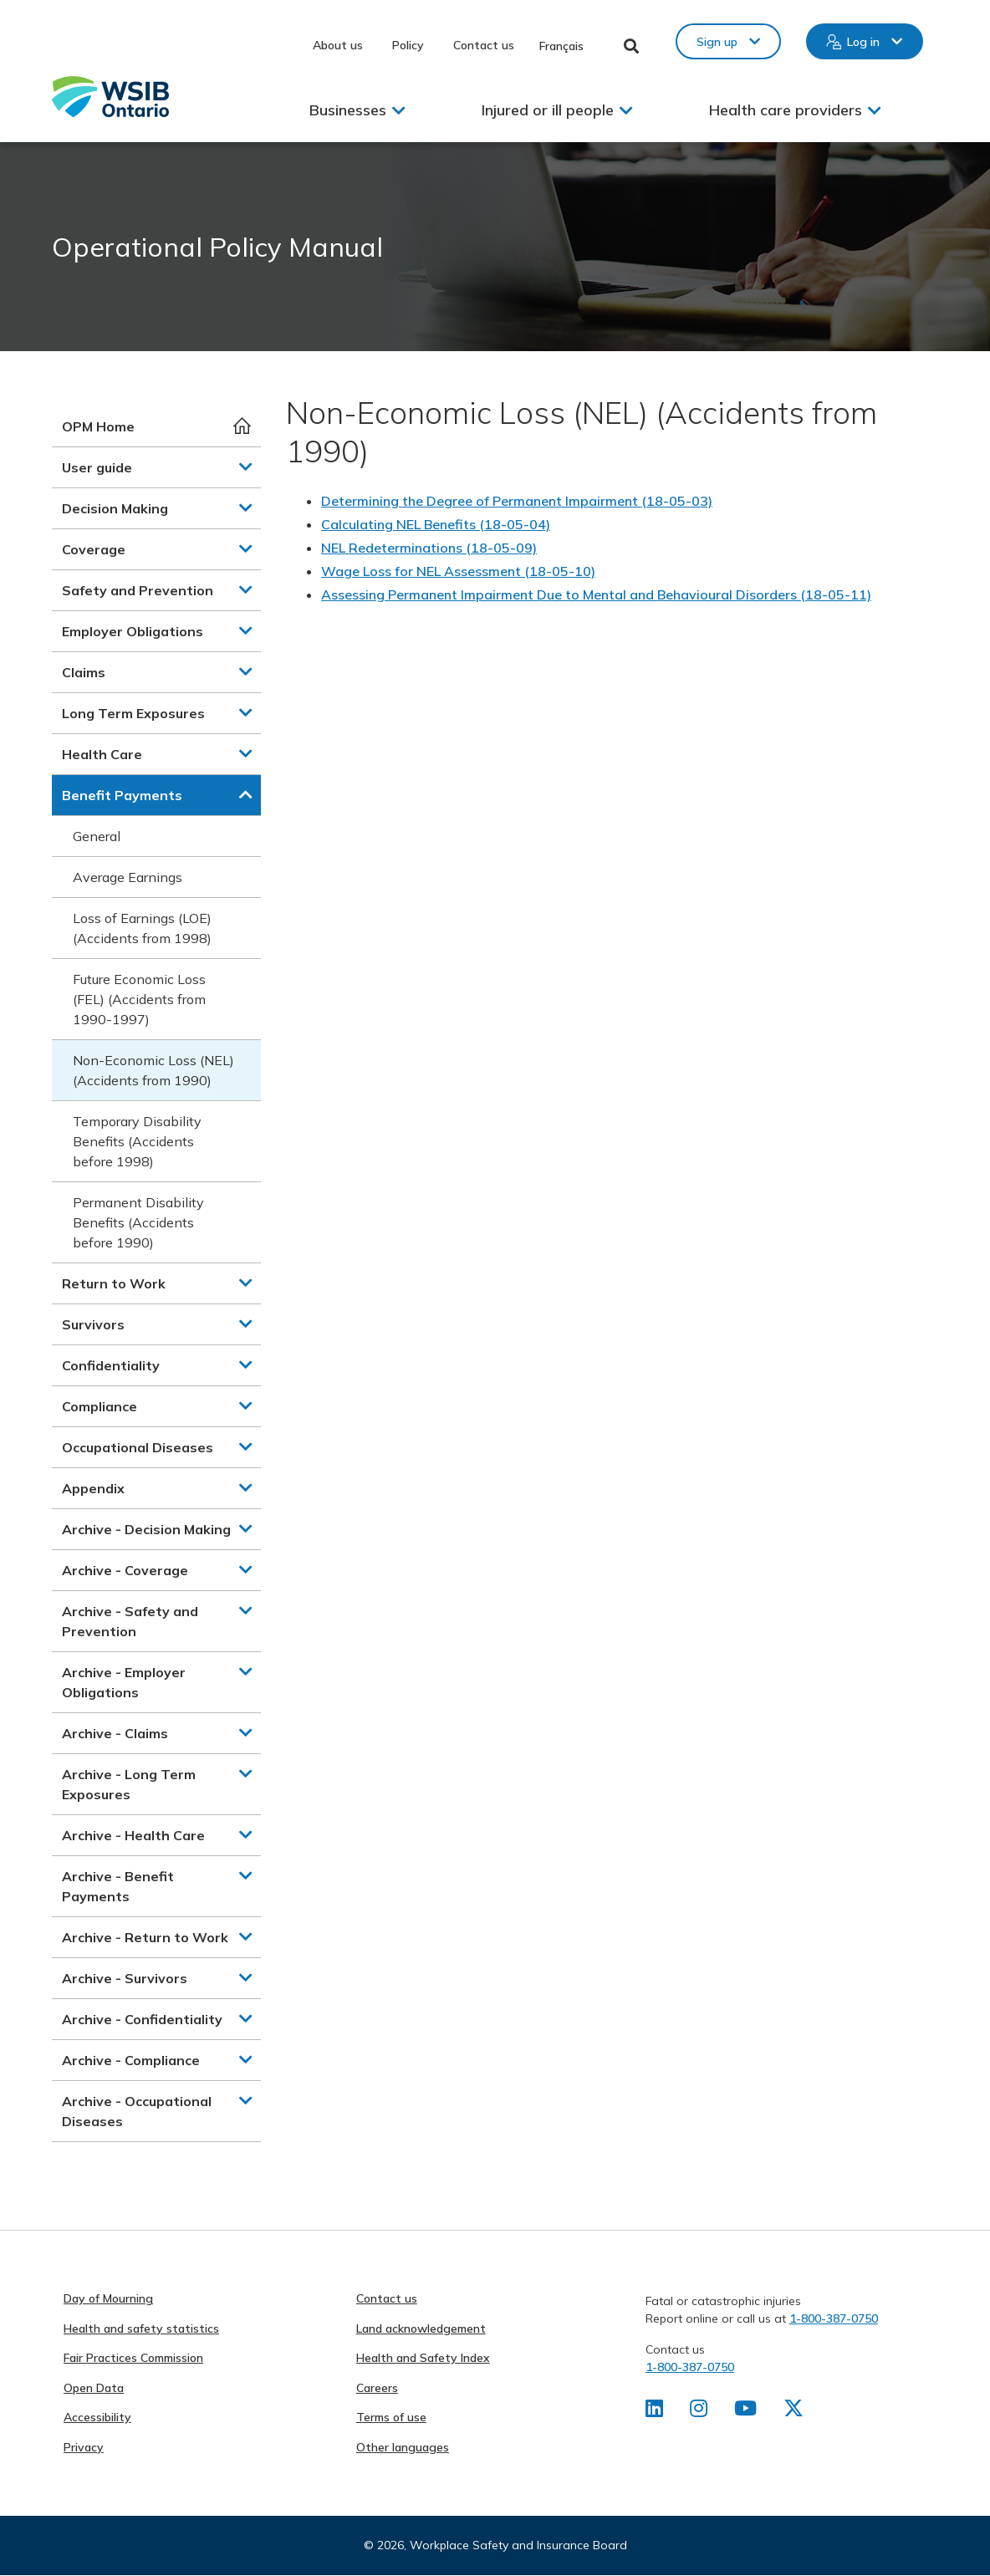 This screenshot has width=990, height=2576. What do you see at coordinates (833, 2318) in the screenshot?
I see `1-800-387-0750` at bounding box center [833, 2318].